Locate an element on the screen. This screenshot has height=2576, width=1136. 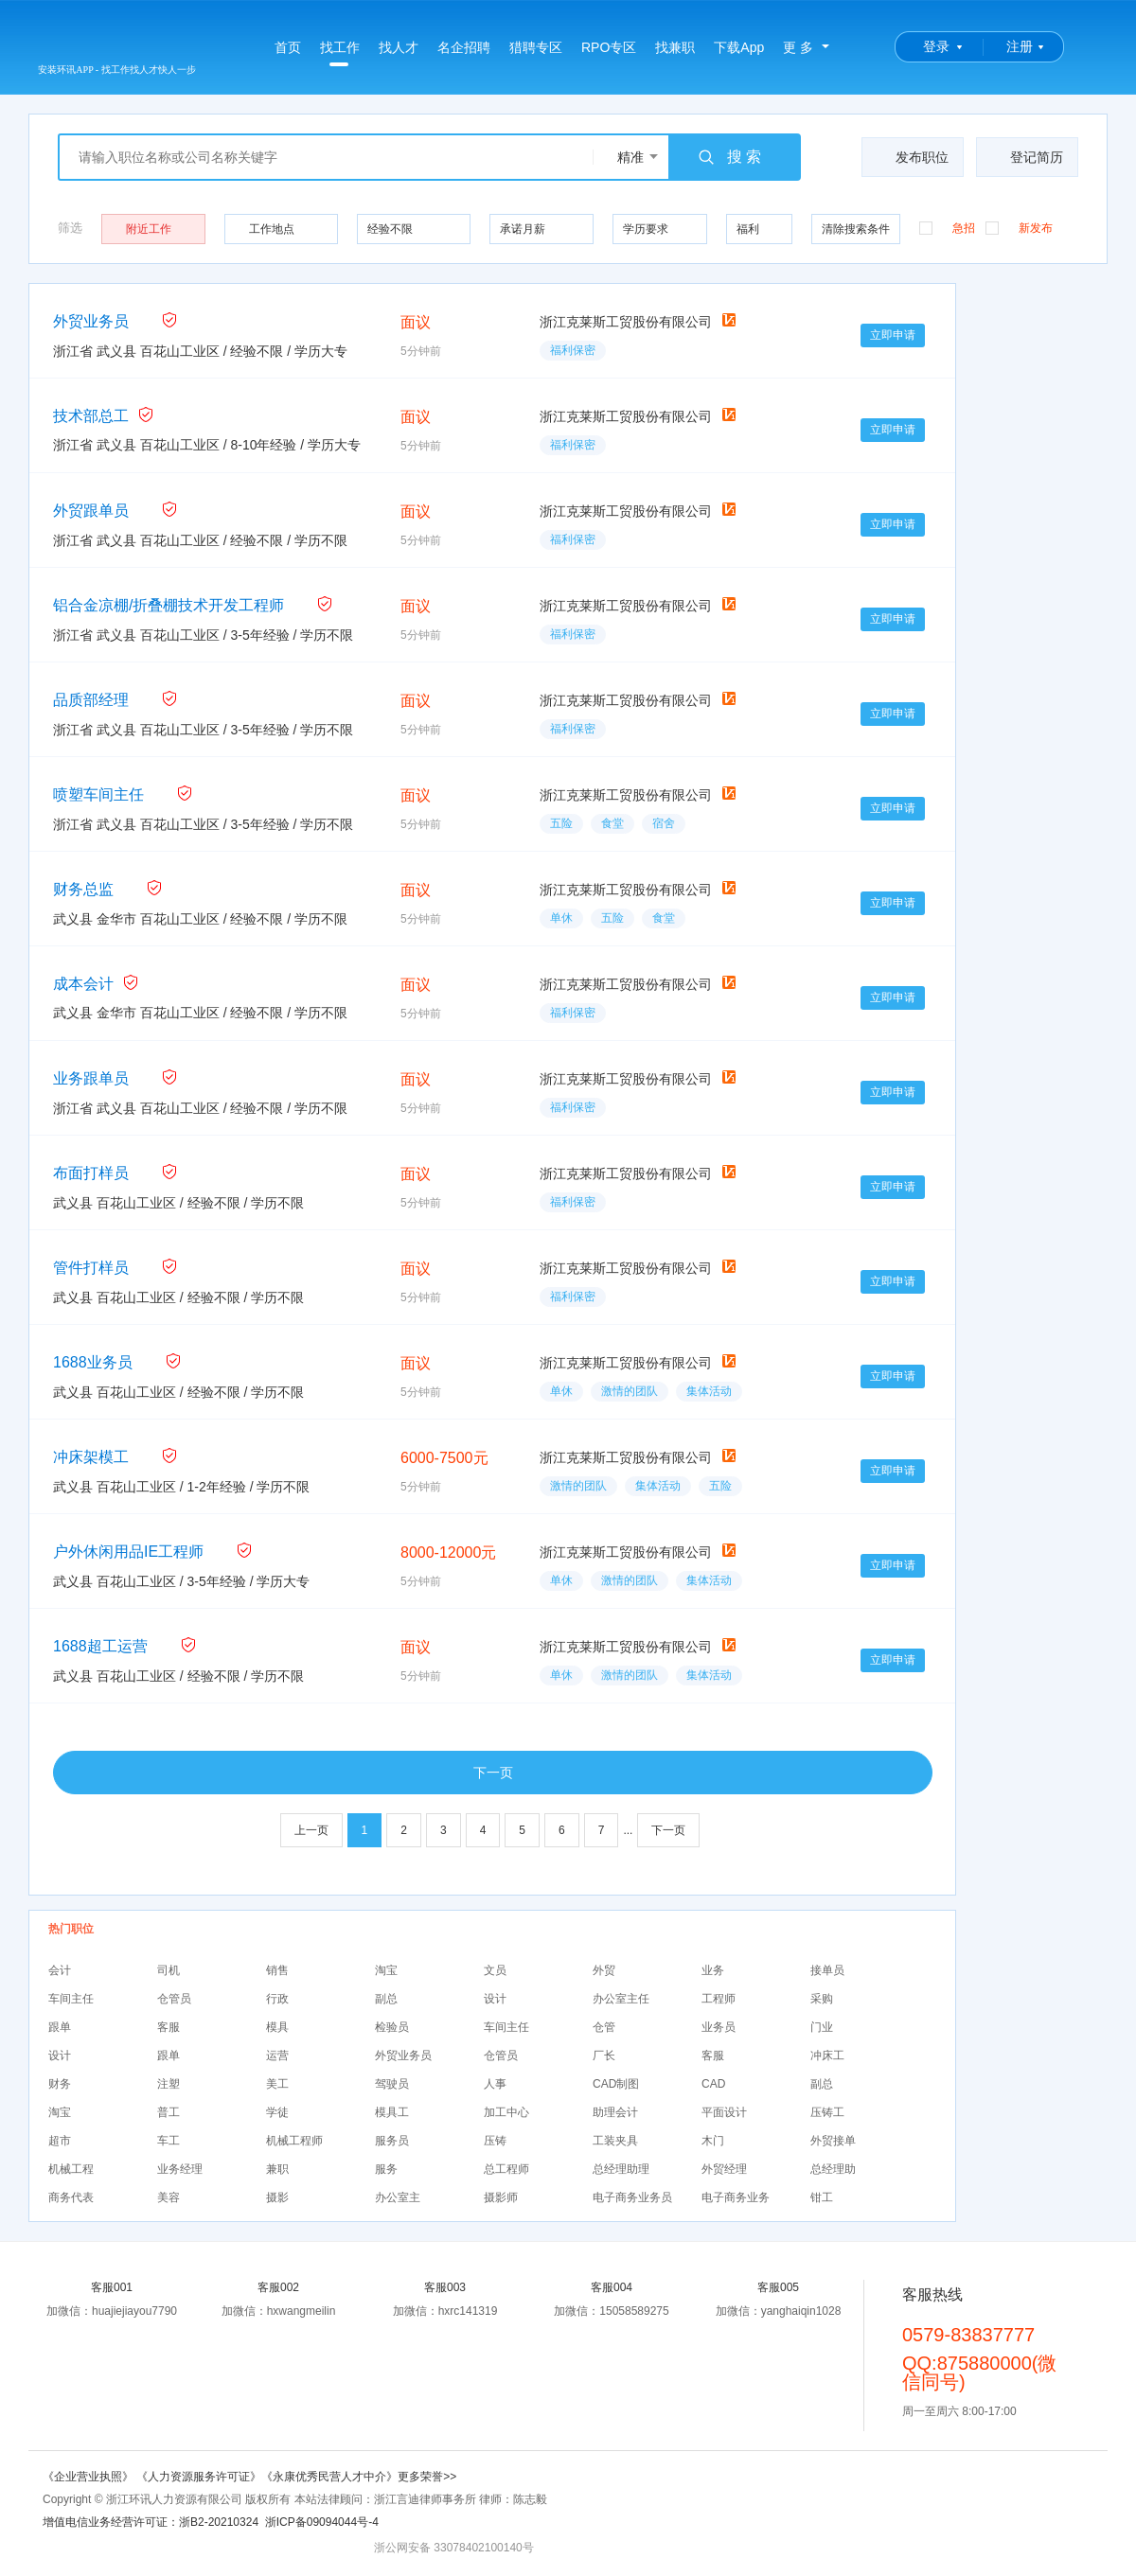
电子商务业务 is located at coordinates (735, 2197).